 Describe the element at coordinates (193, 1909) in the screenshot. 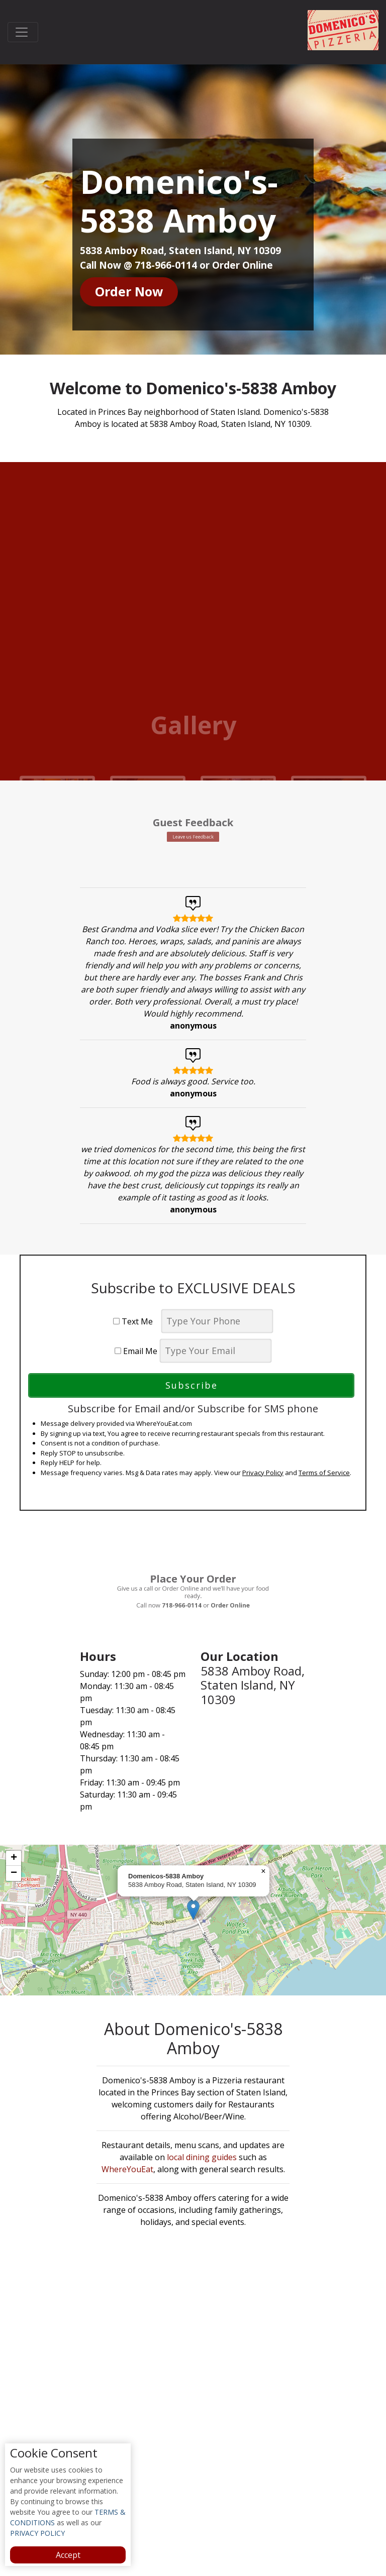

I see `[button]` at that location.